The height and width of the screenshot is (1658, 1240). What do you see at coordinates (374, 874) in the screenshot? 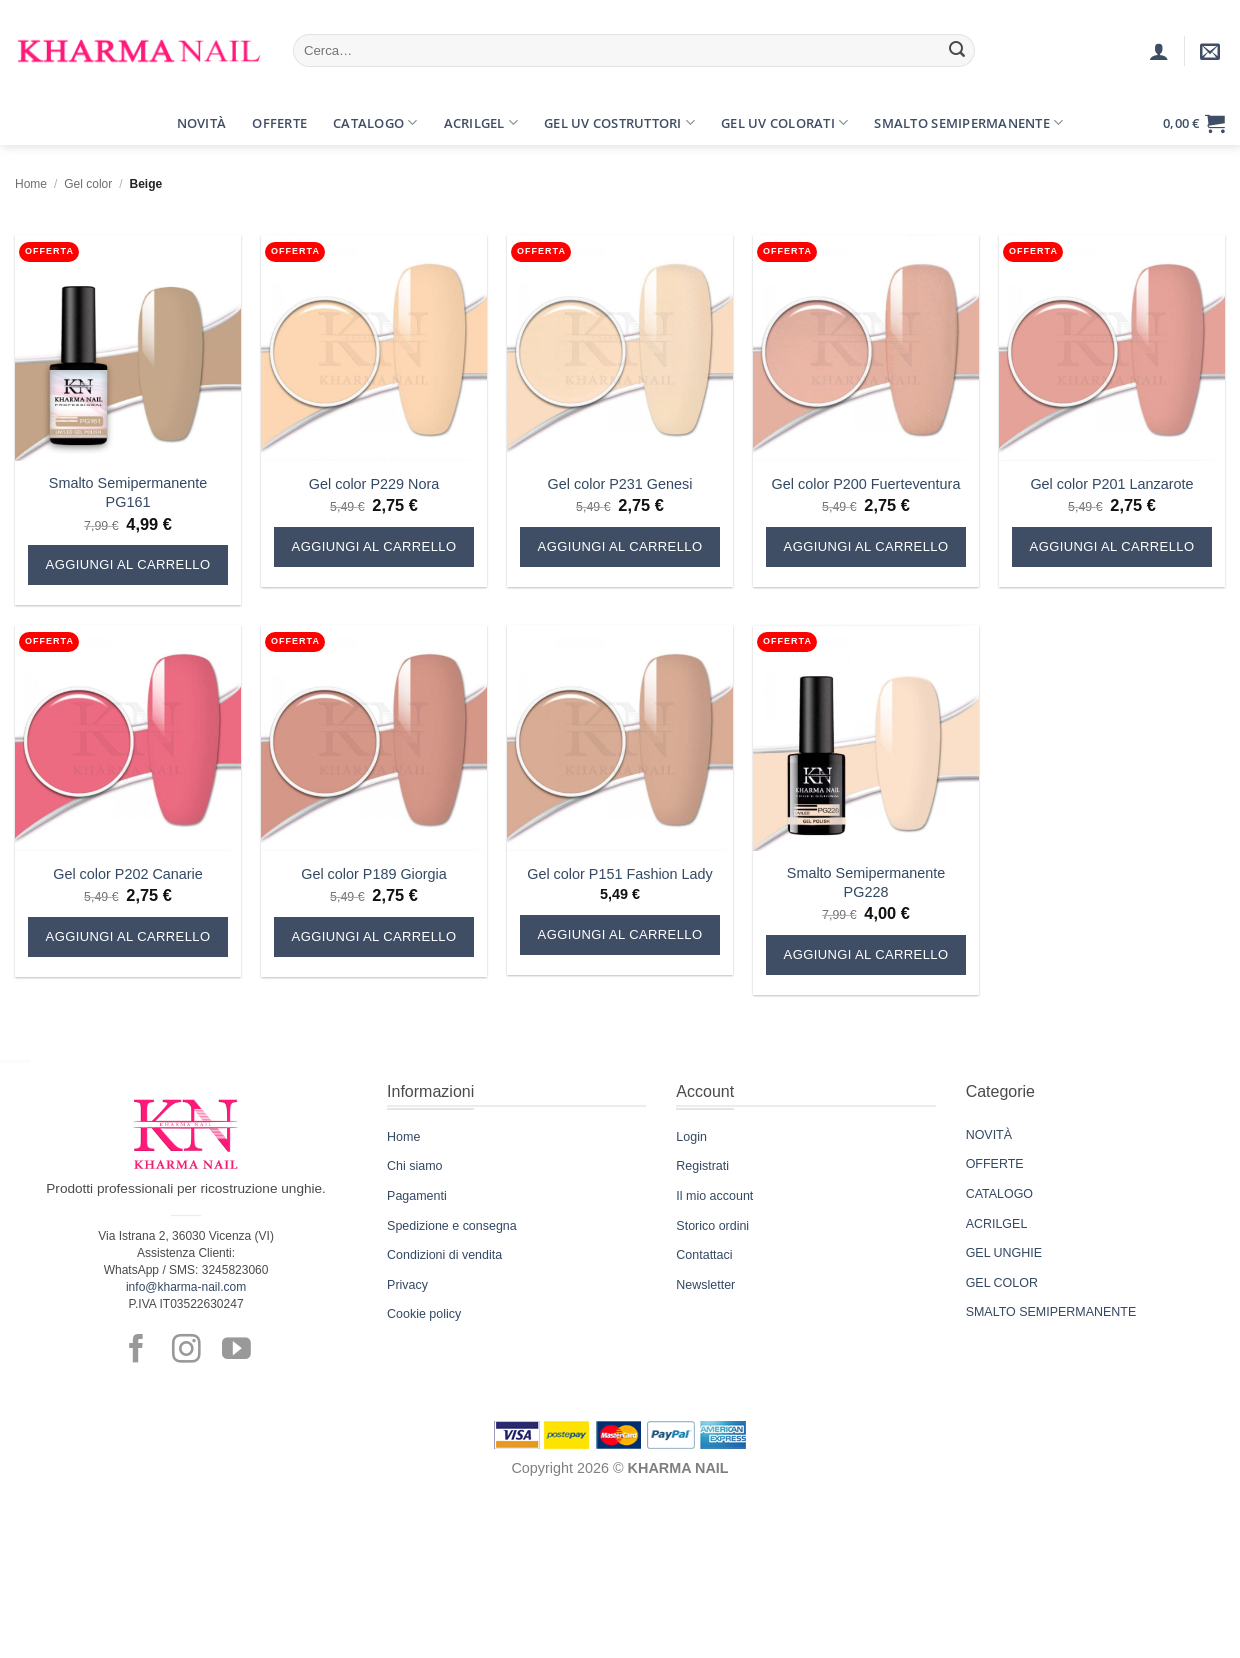
I see `Gel color P189 Giorgia` at bounding box center [374, 874].